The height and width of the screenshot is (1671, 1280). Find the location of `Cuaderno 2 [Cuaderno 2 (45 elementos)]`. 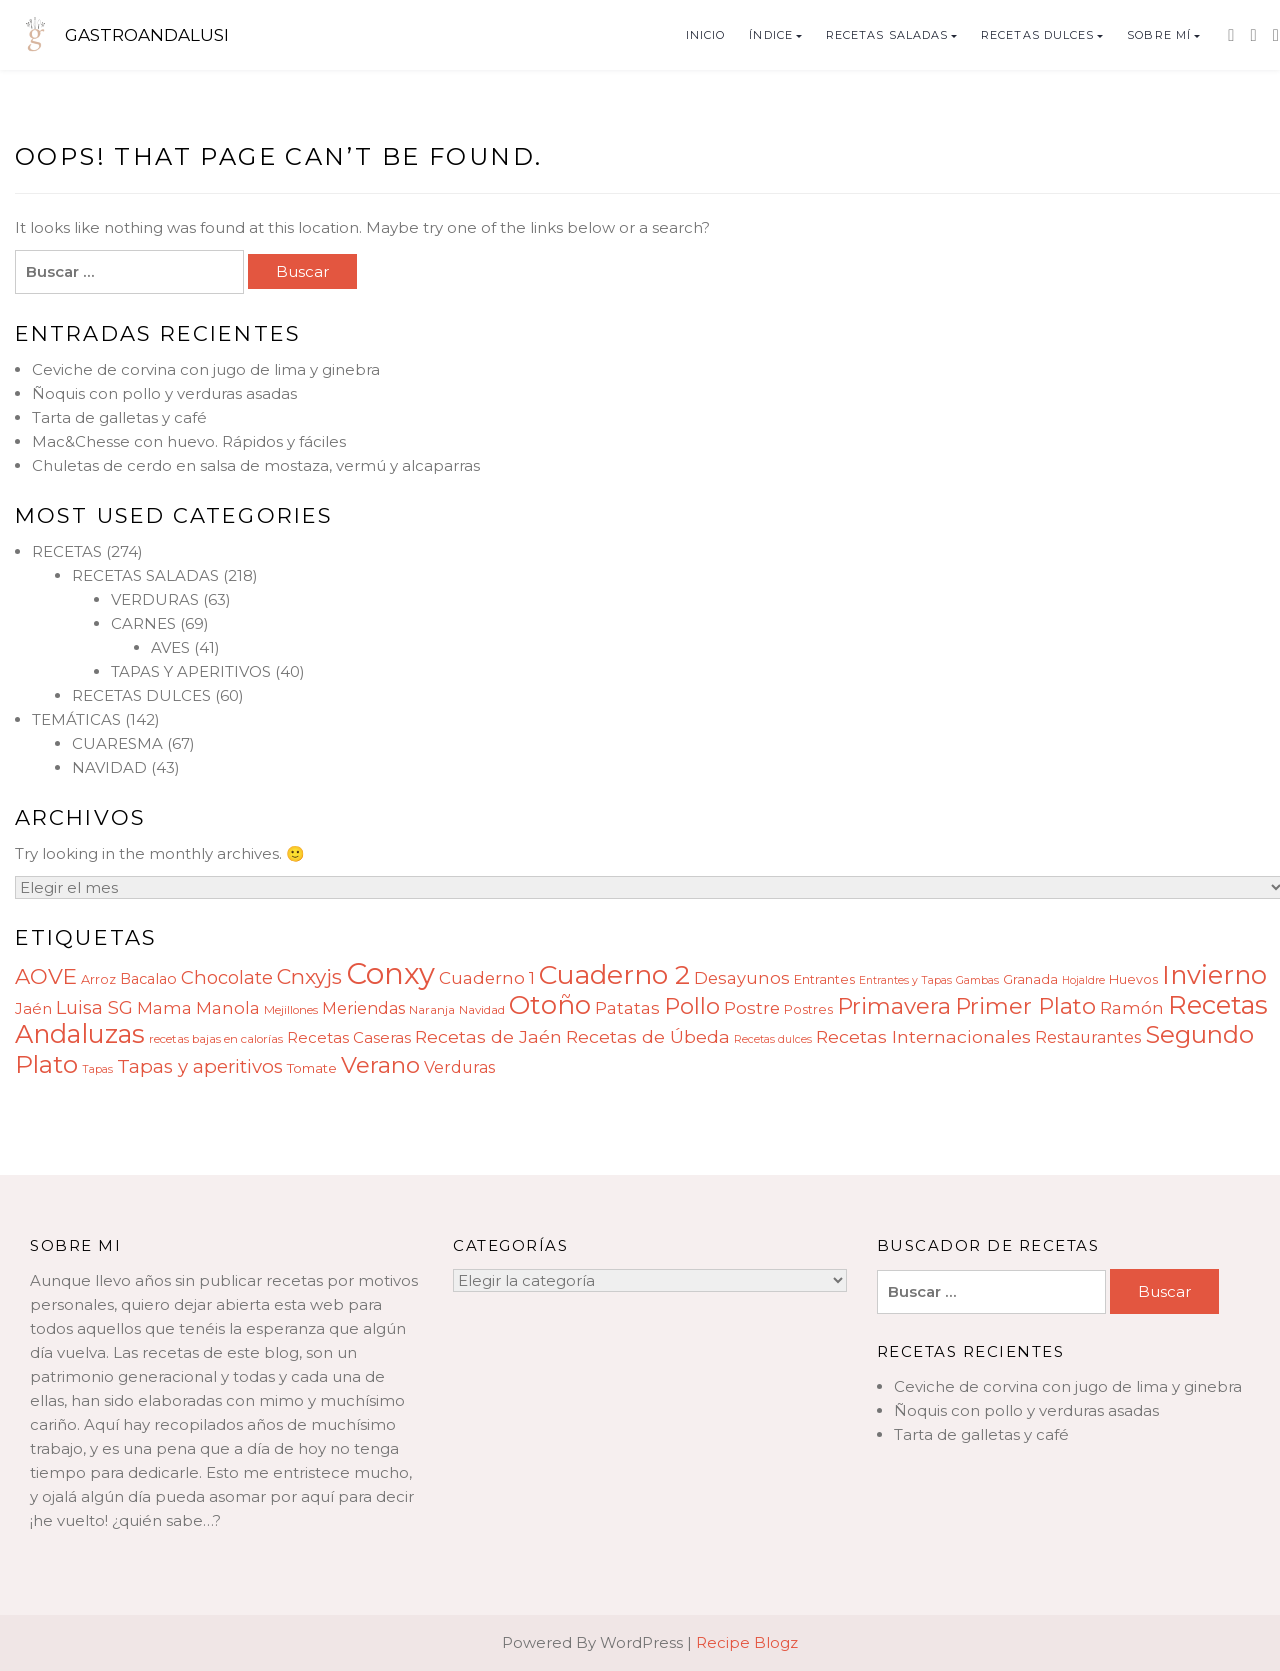

Cuaderno 2 [Cuaderno 2 (45 elementos)] is located at coordinates (614, 974).